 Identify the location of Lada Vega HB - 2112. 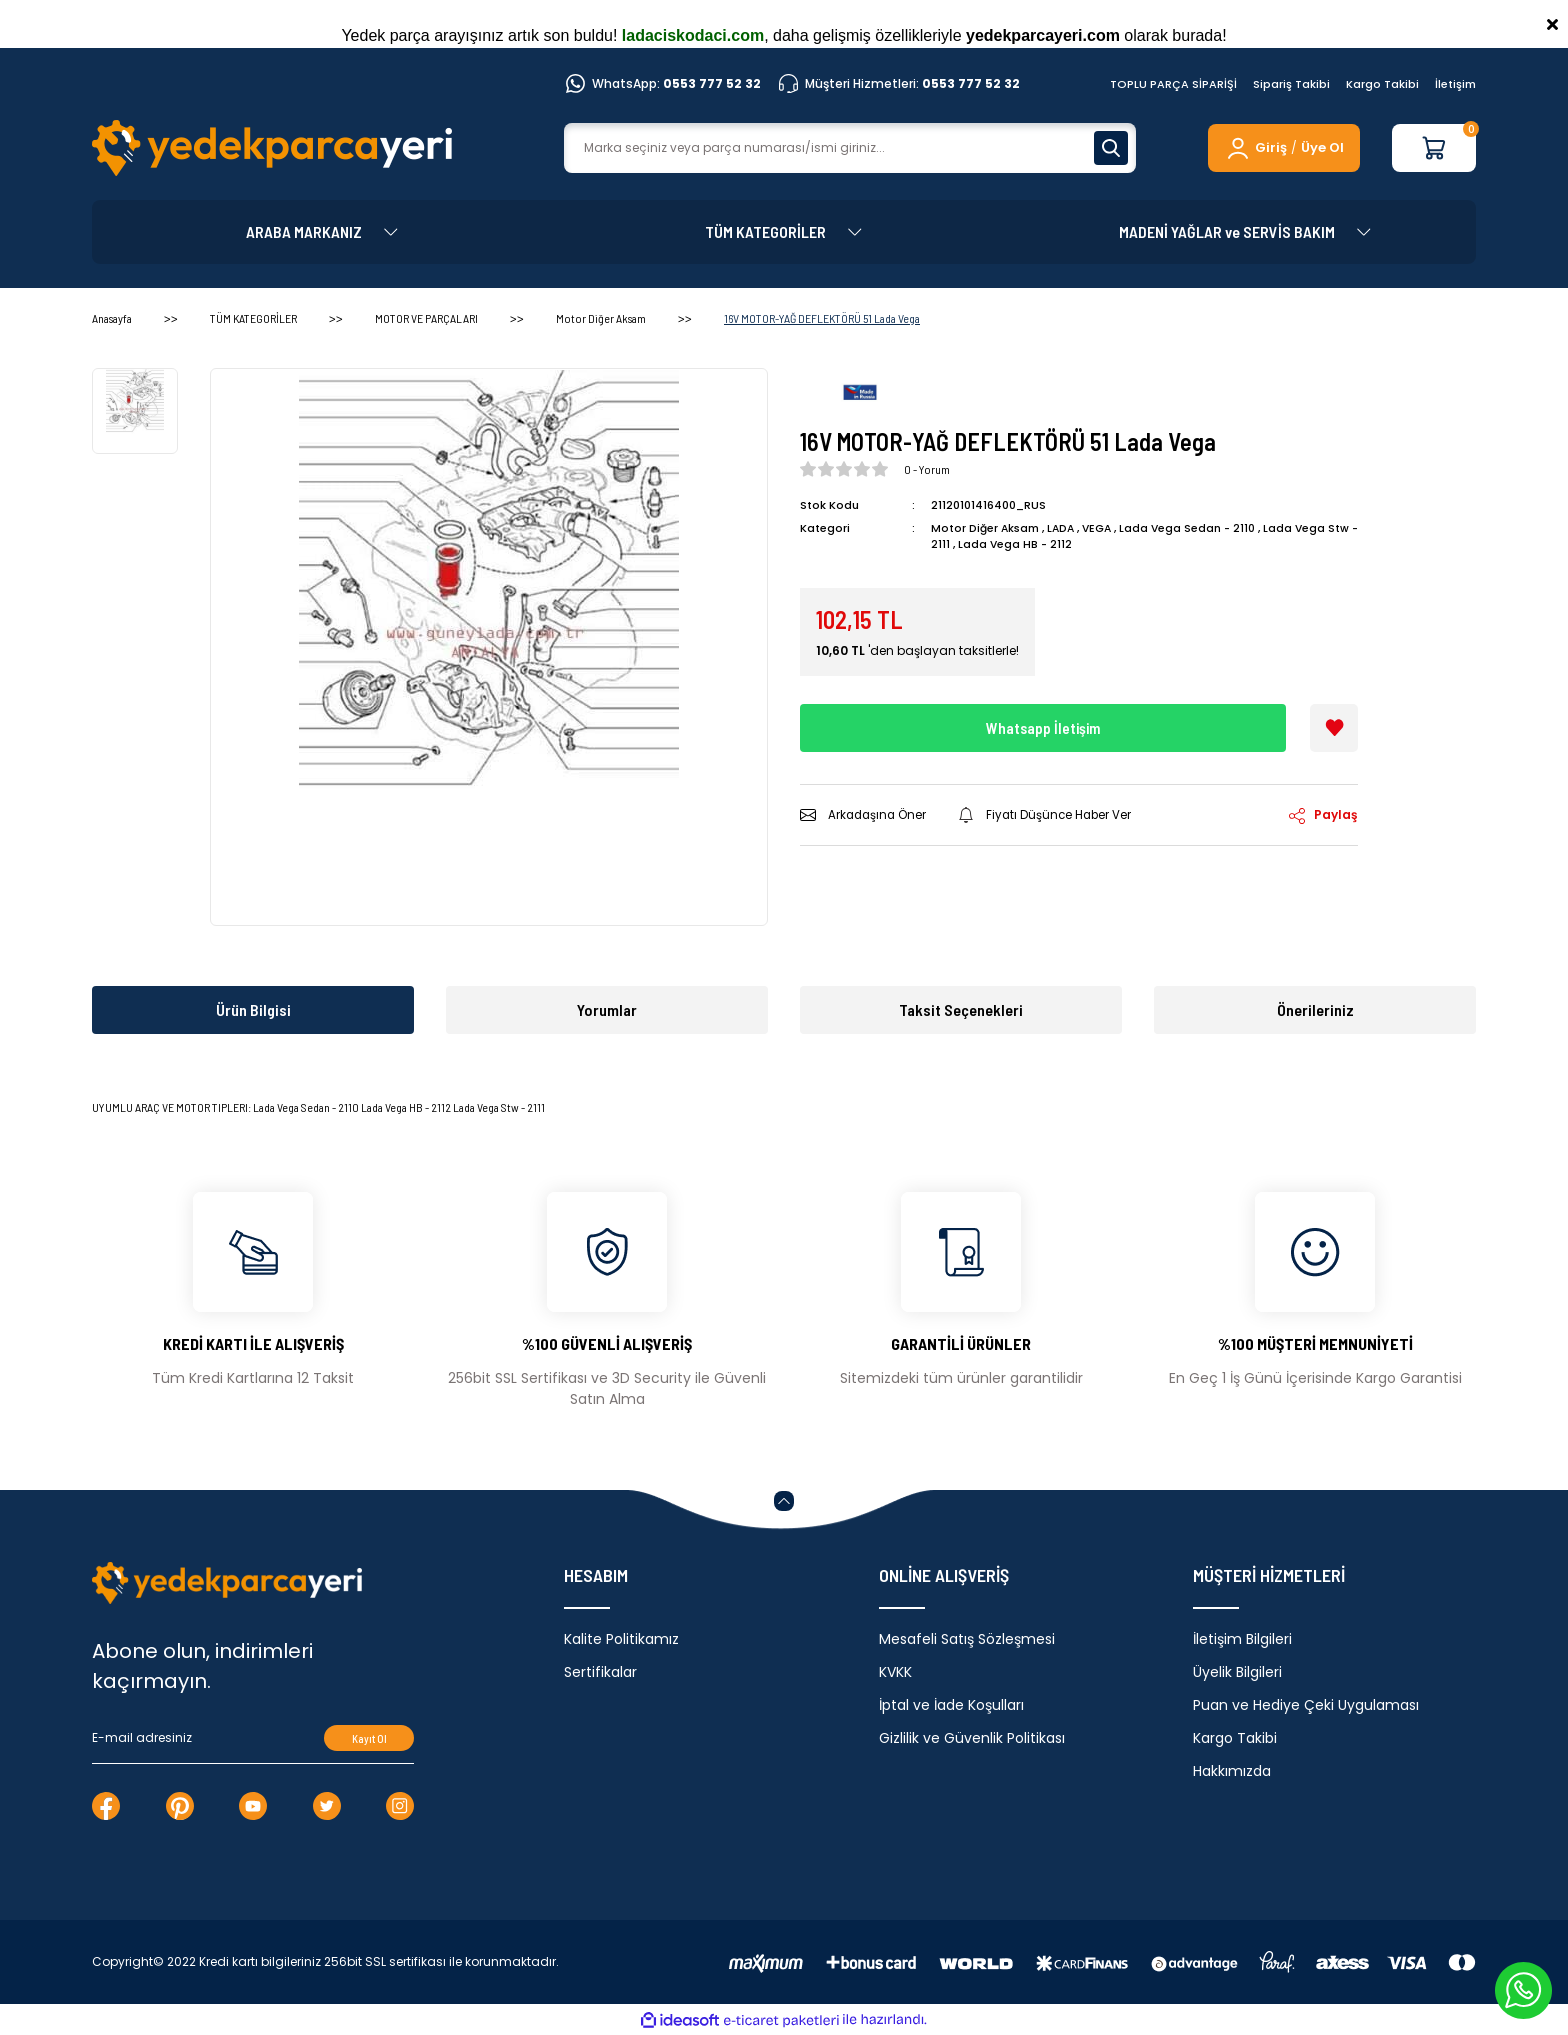
(1026, 544).